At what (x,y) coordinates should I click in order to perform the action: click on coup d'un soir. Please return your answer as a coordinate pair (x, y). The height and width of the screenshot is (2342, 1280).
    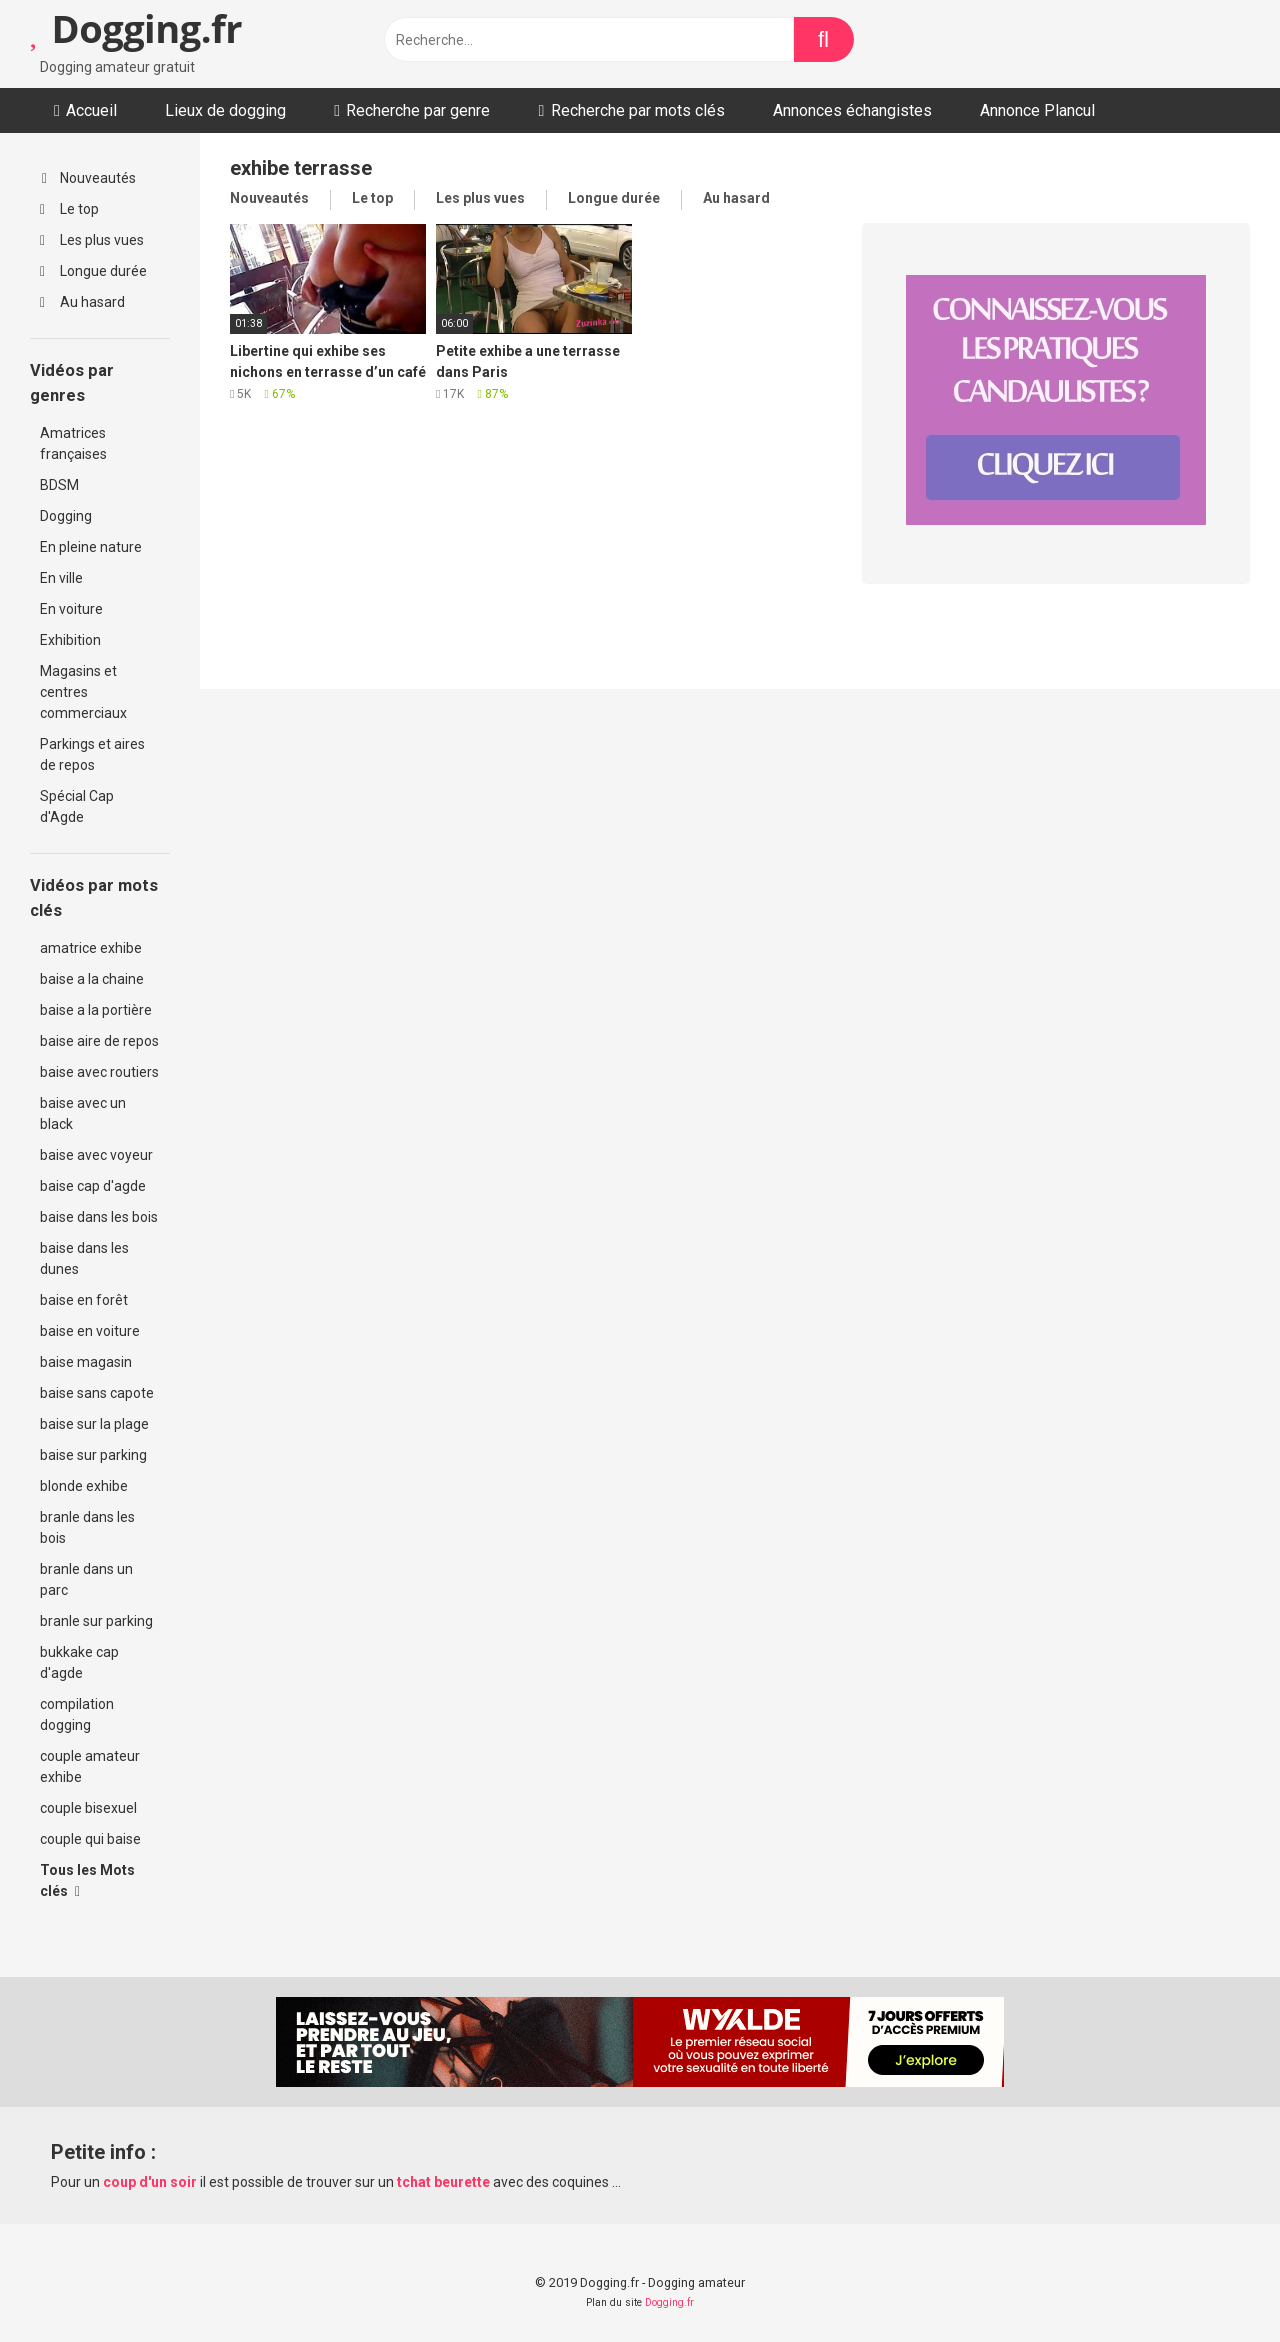
    Looking at the image, I should click on (150, 2182).